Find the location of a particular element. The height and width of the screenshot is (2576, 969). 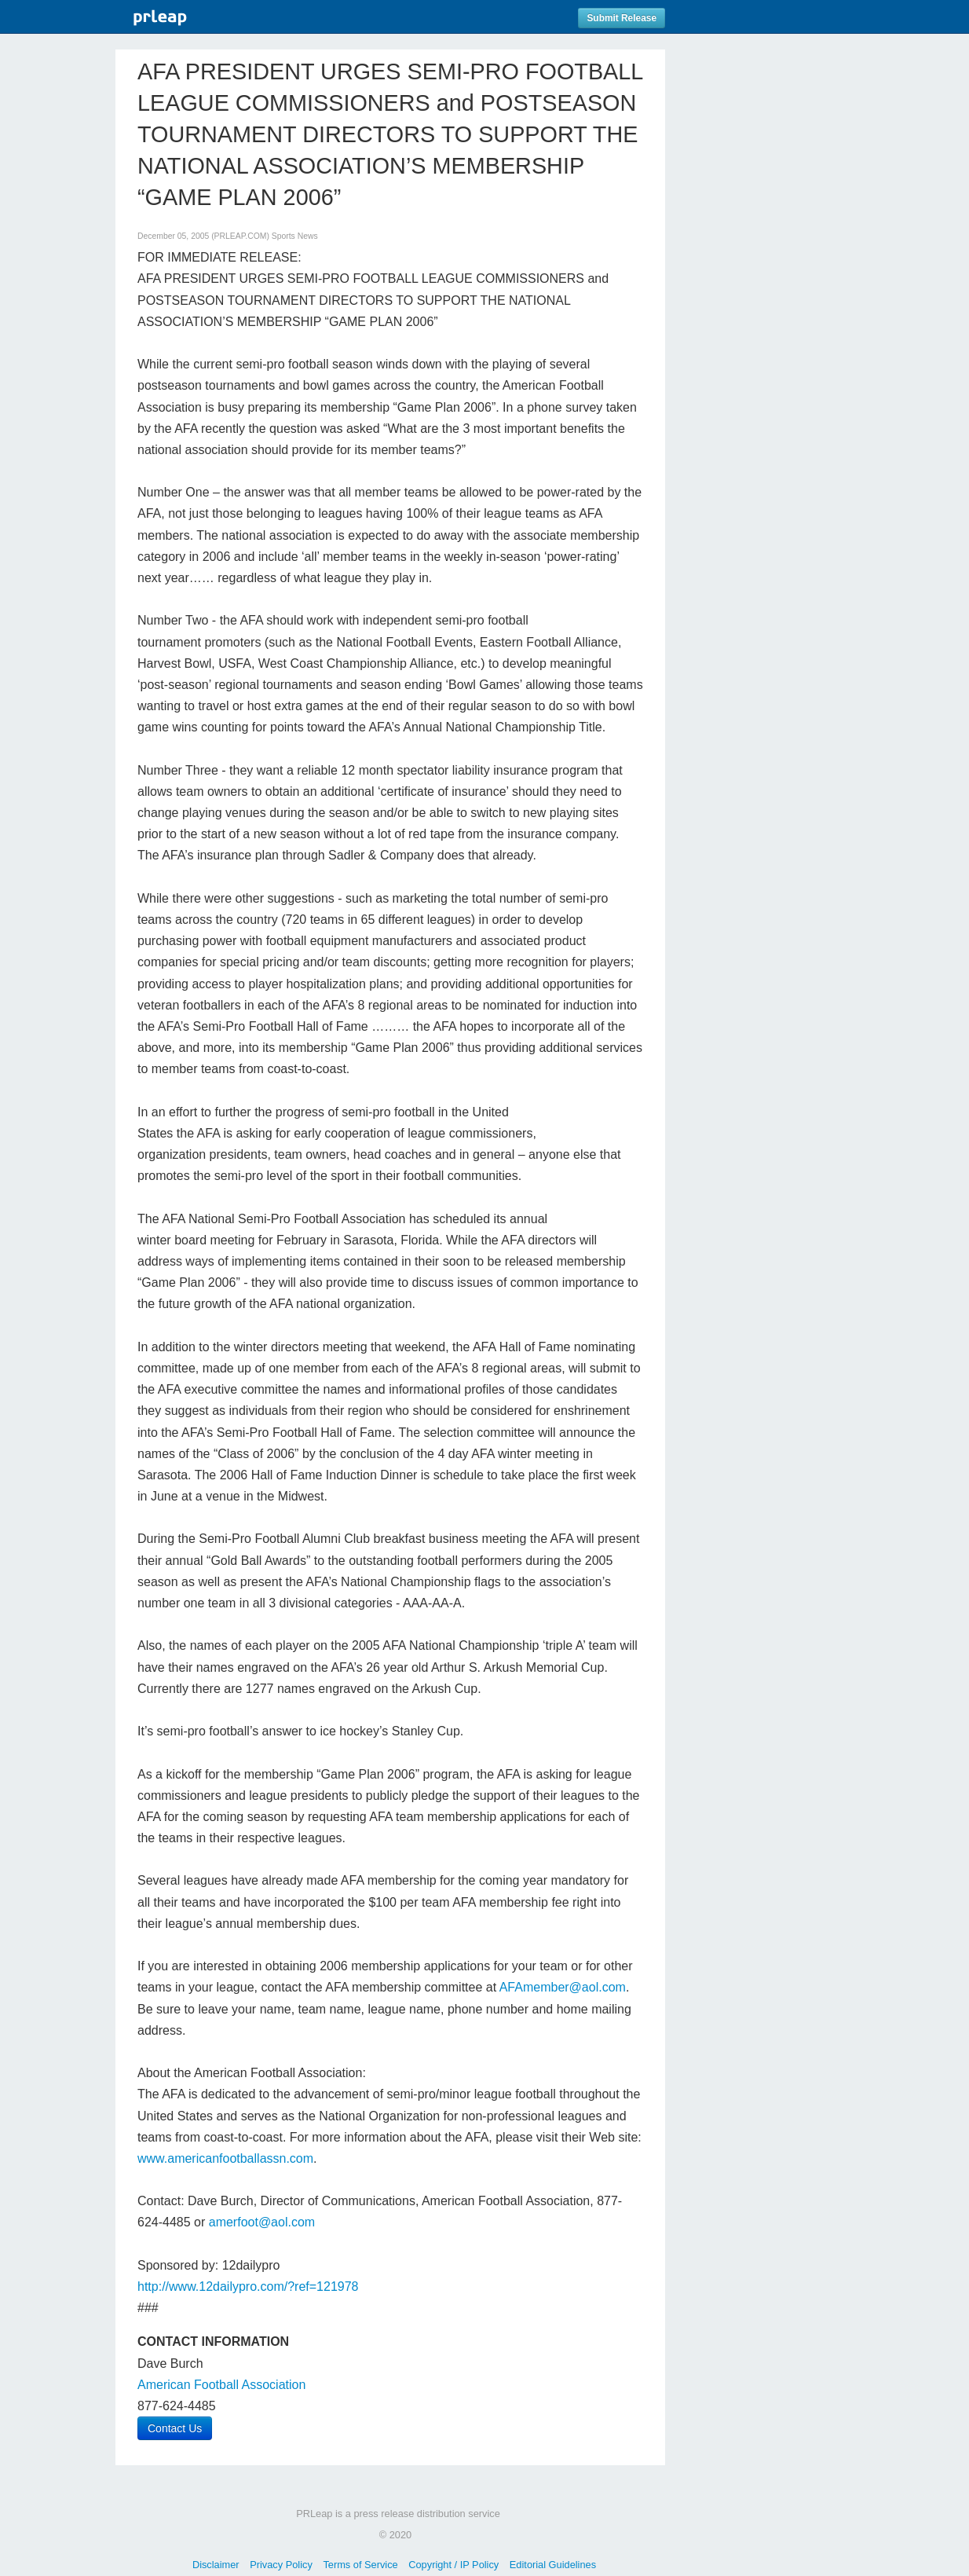

amerfoot@aol.com is located at coordinates (262, 2222).